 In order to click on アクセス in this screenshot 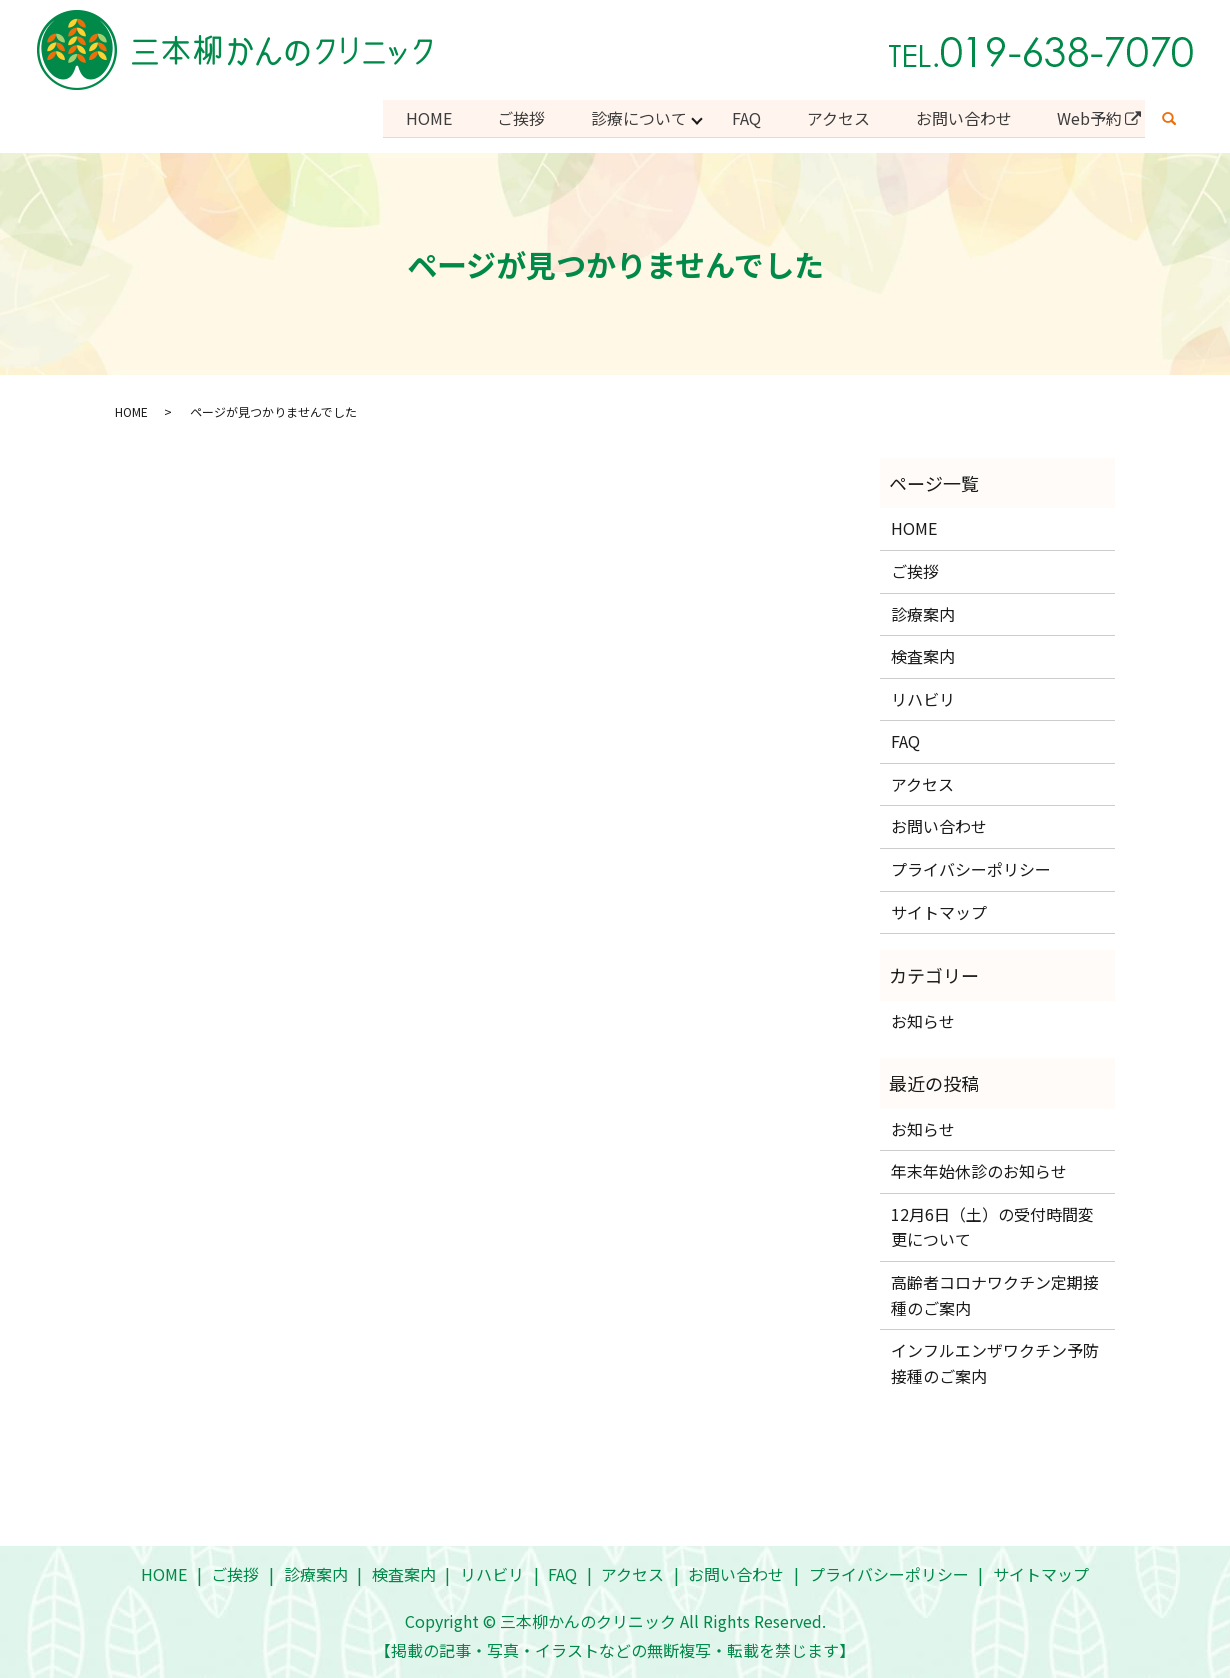, I will do `click(832, 117)`.